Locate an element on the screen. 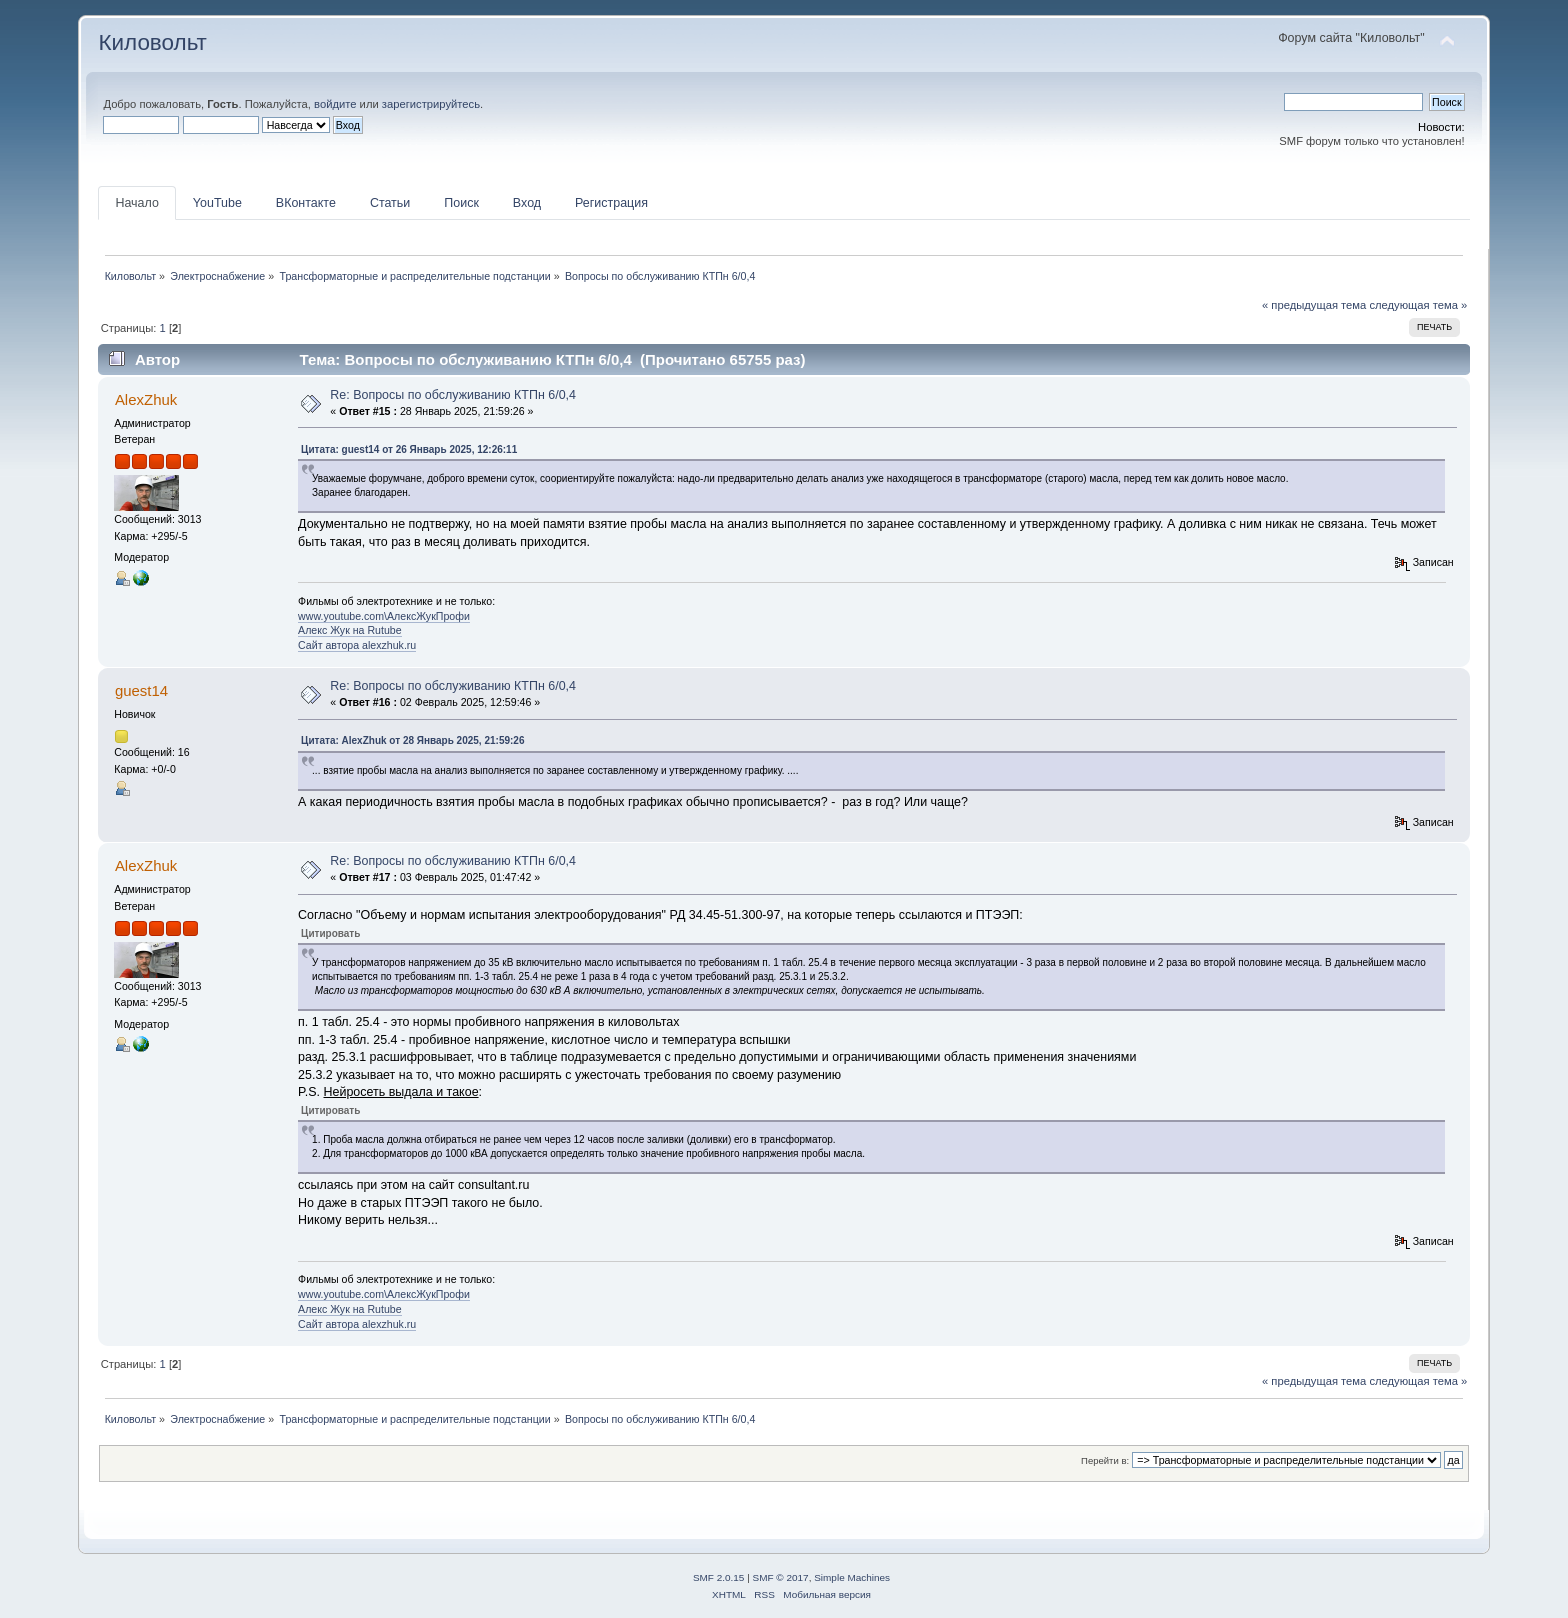  SMF © 2017 is located at coordinates (781, 1577).